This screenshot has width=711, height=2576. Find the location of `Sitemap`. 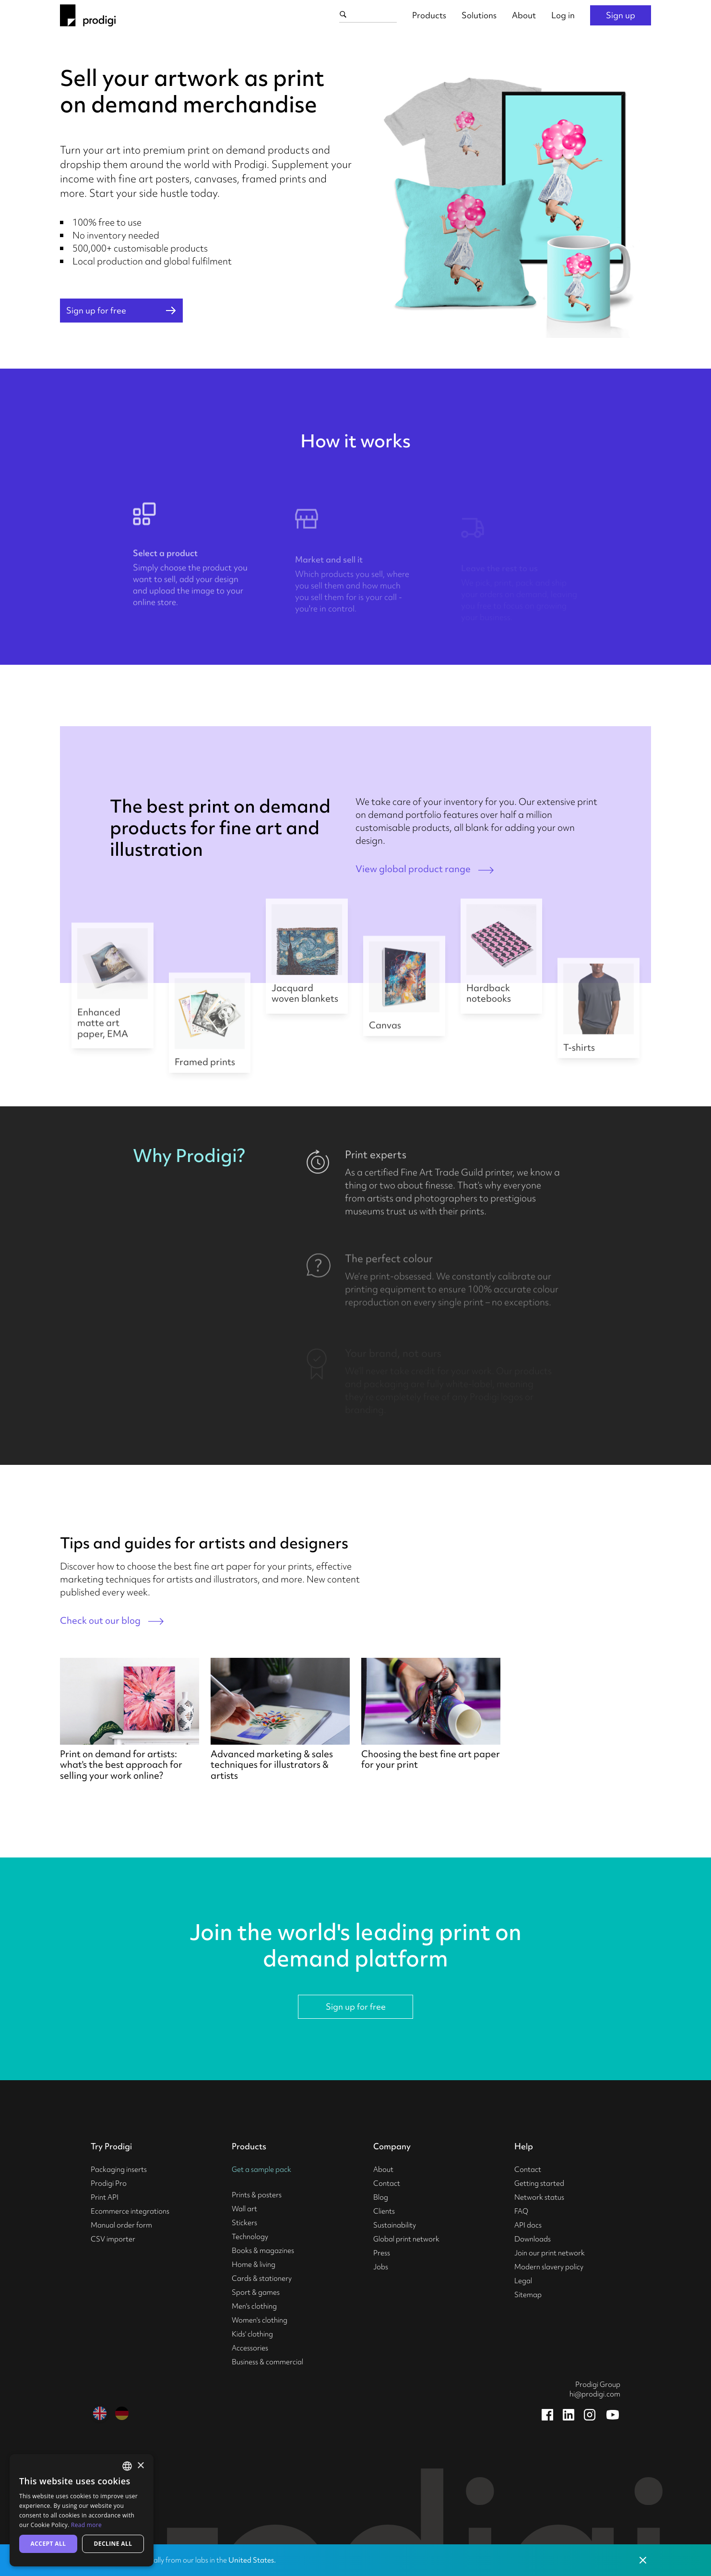

Sitemap is located at coordinates (528, 2295).